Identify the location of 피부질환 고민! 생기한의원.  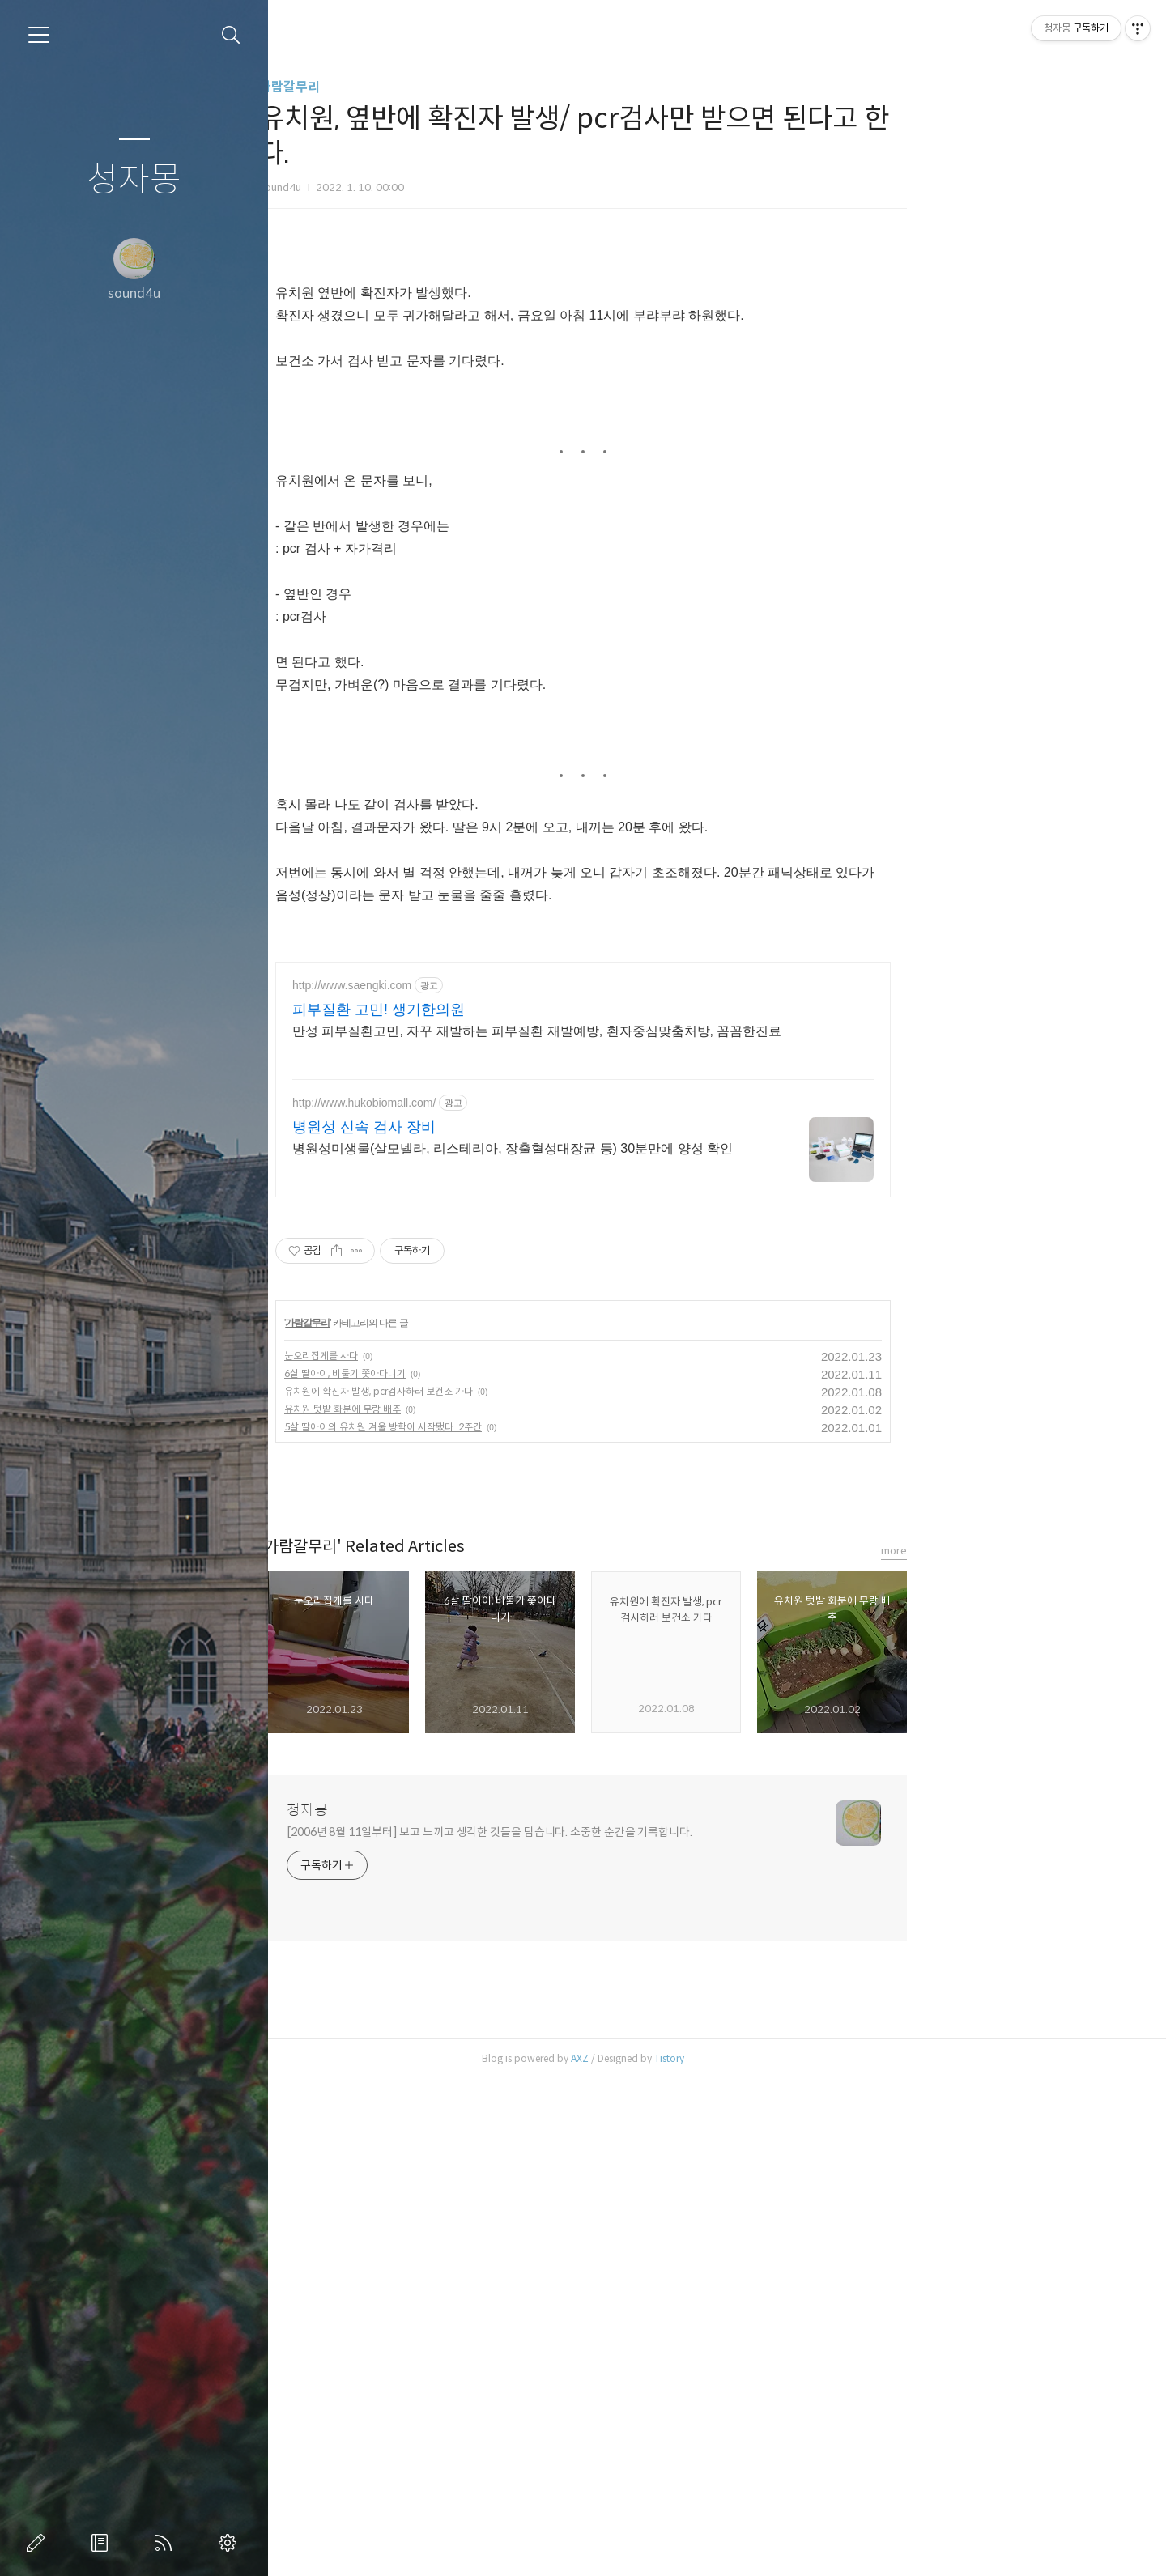
(513, 1009).